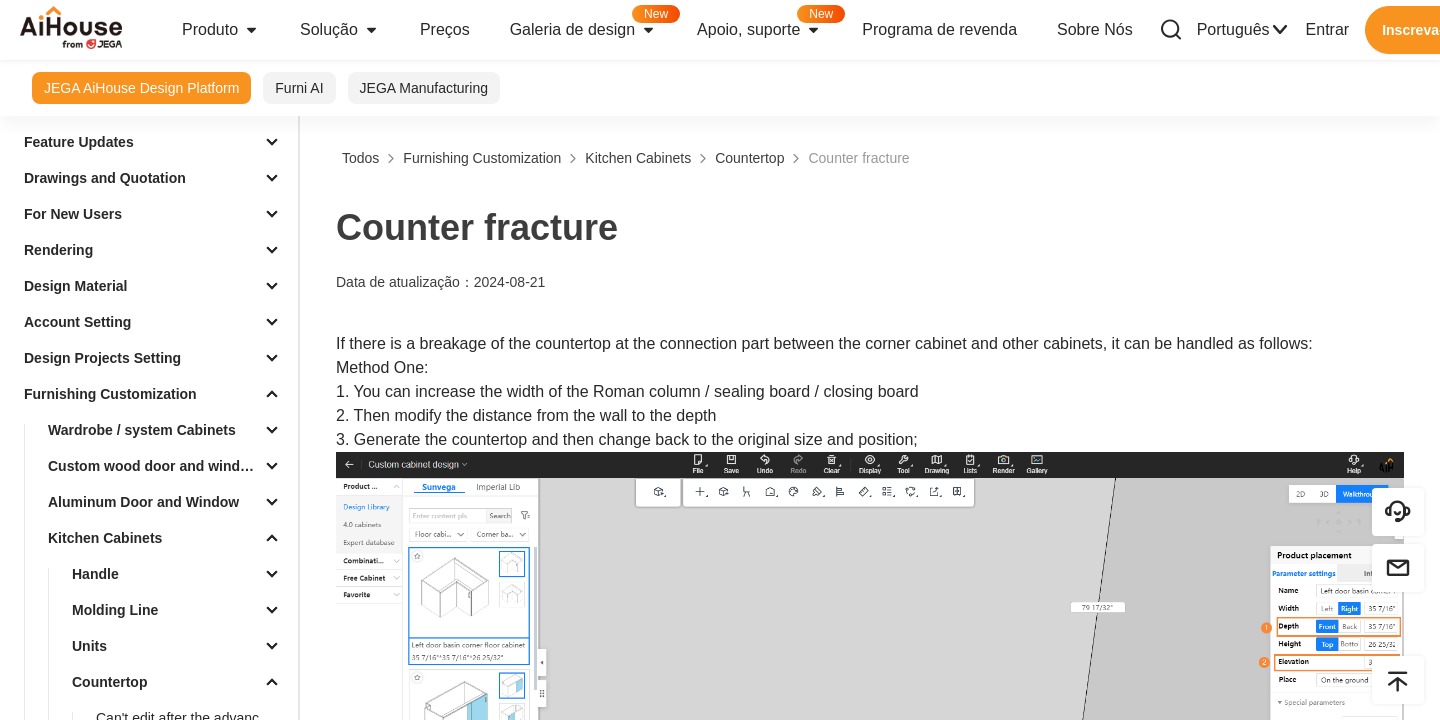 The width and height of the screenshot is (1440, 720). Describe the element at coordinates (1328, 29) in the screenshot. I see `Entrar` at that location.